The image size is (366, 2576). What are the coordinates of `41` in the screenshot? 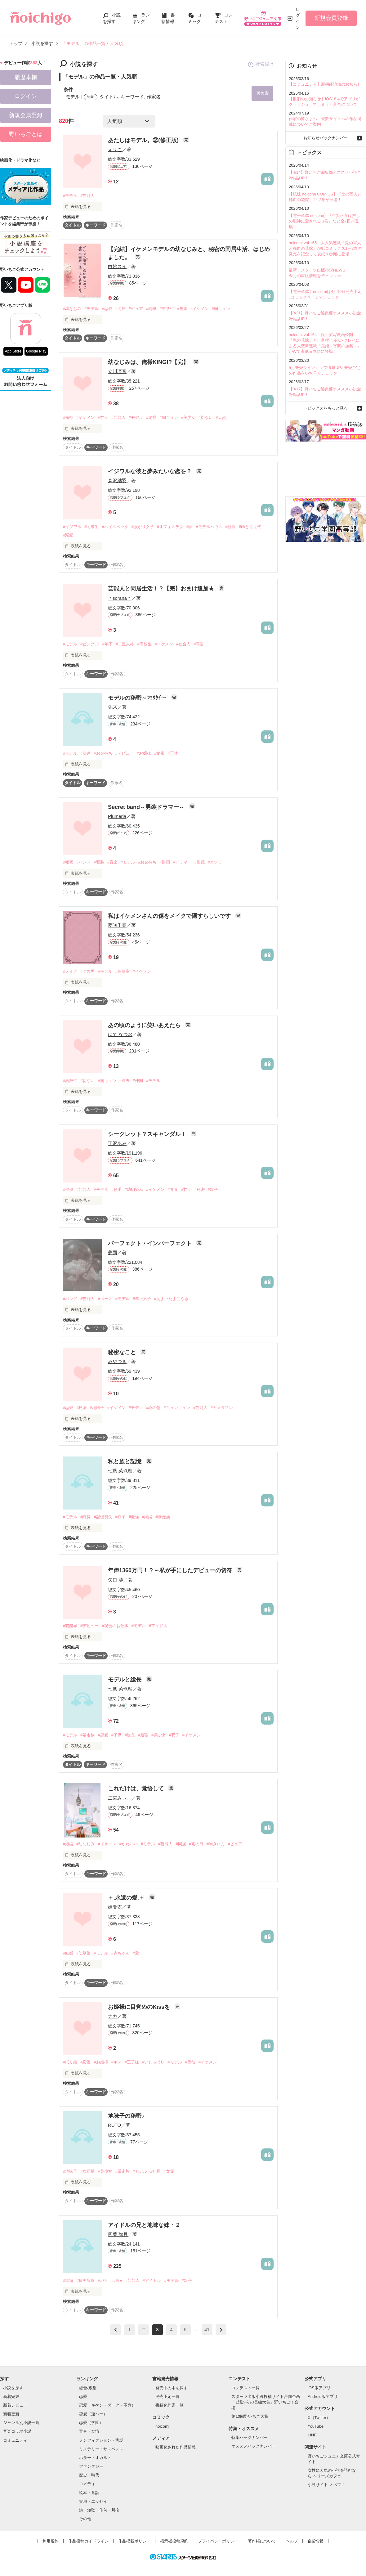 It's located at (207, 2329).